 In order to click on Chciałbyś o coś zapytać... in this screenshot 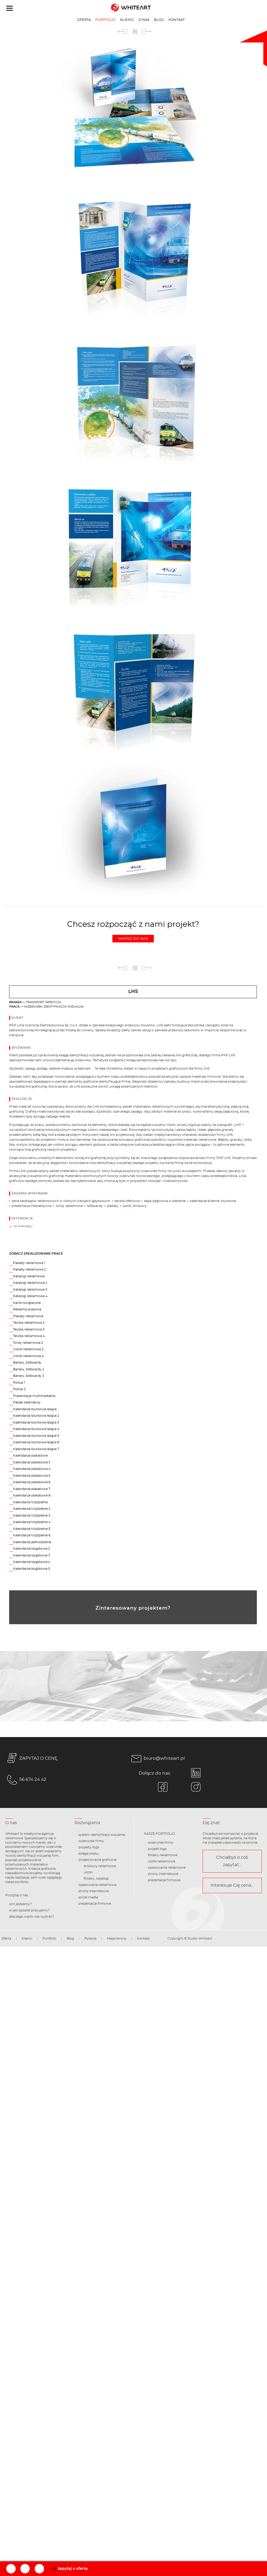, I will do `click(232, 1861)`.